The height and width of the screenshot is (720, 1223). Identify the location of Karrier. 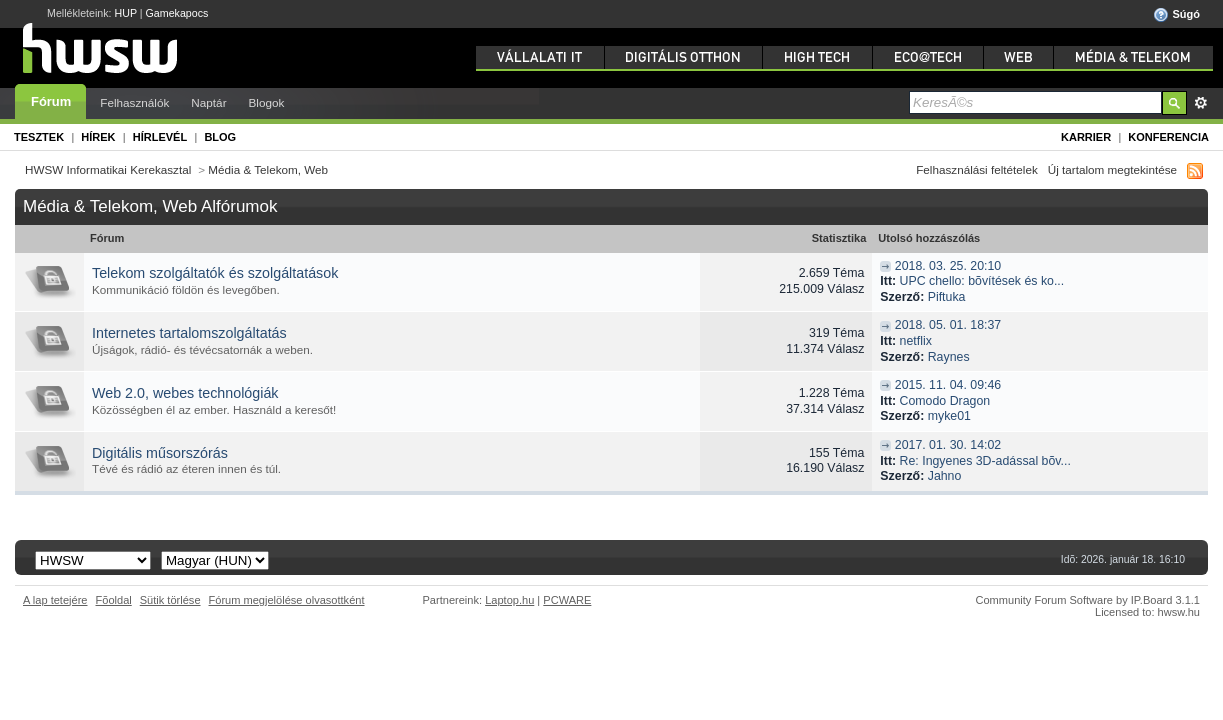
(1086, 137).